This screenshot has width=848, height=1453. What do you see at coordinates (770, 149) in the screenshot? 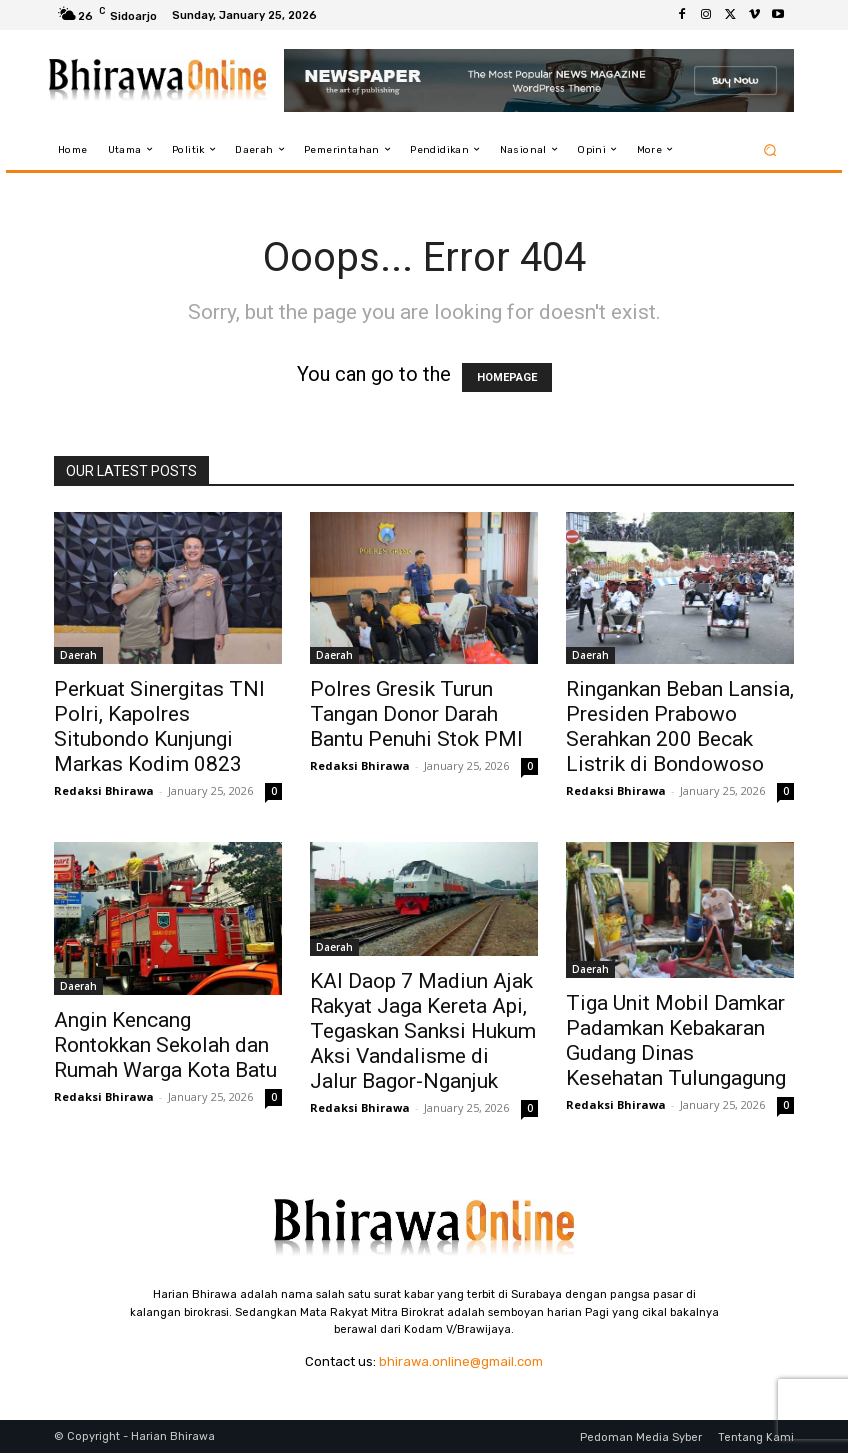
I see `[button]` at bounding box center [770, 149].